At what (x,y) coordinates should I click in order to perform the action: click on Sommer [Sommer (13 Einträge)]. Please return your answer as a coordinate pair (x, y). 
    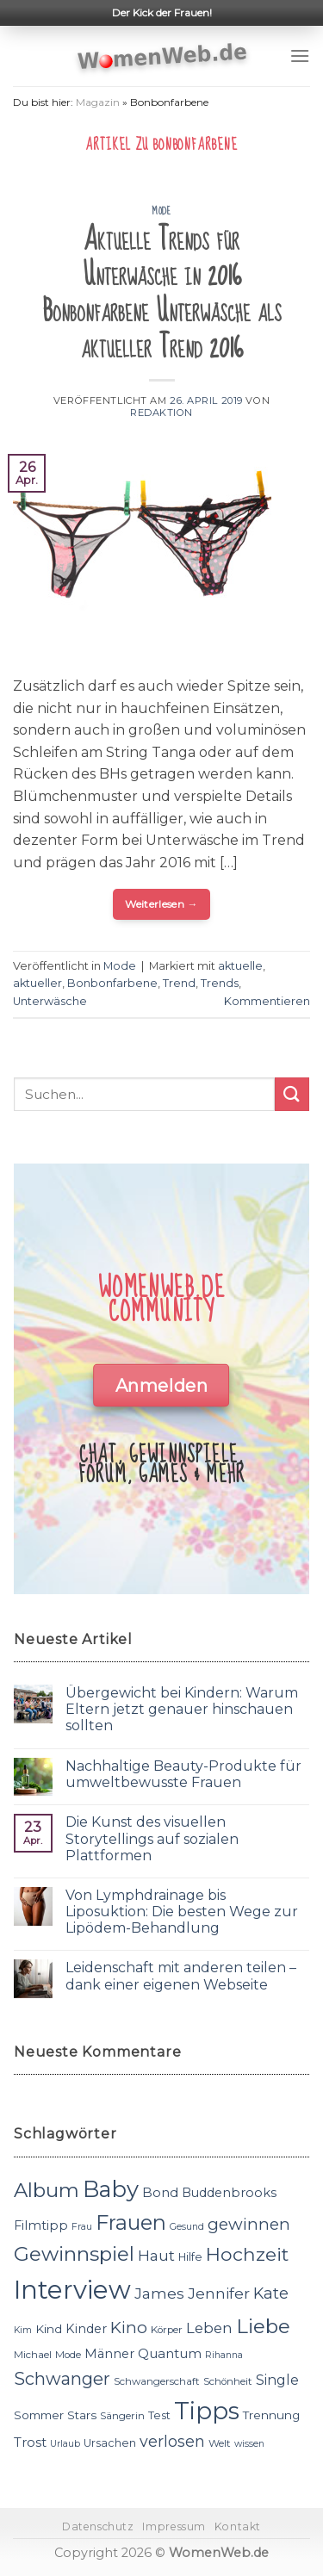
    Looking at the image, I should click on (39, 2415).